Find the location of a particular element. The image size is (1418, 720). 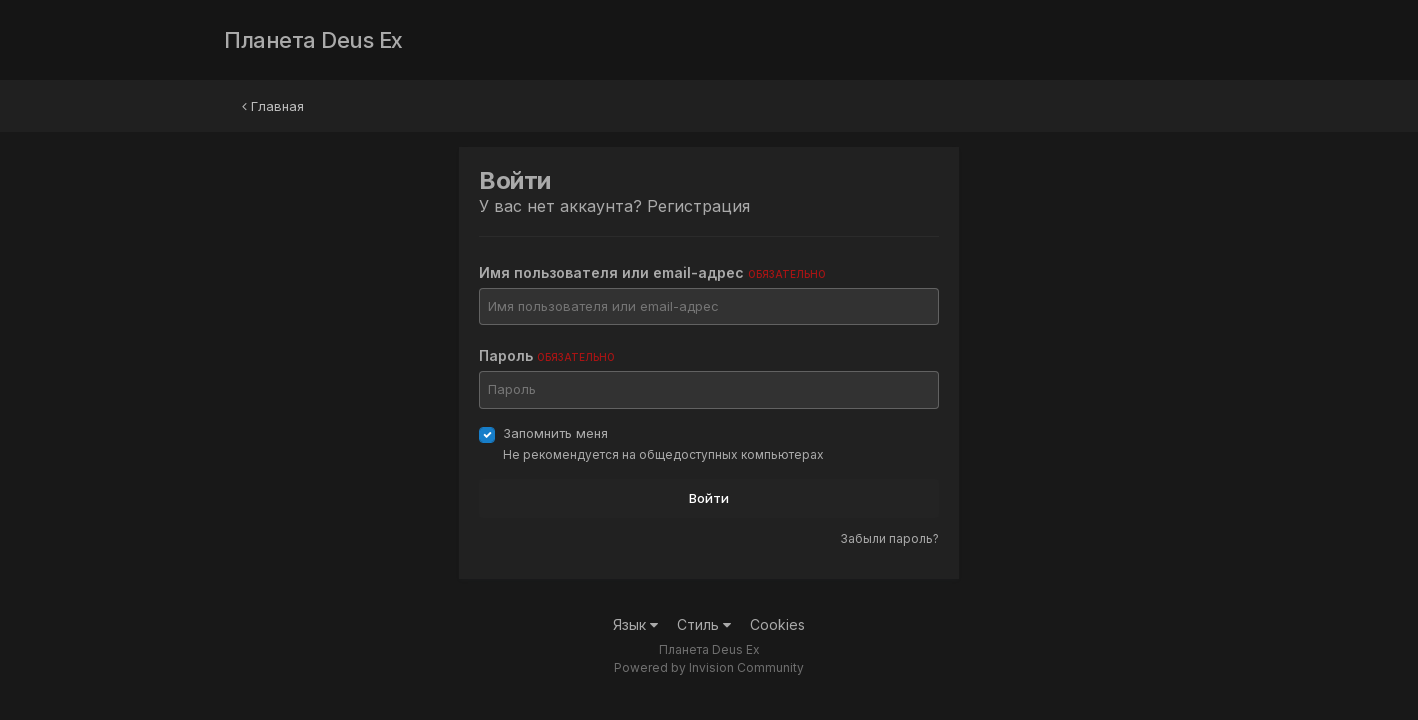

Планета Deus Ex is located at coordinates (313, 40).